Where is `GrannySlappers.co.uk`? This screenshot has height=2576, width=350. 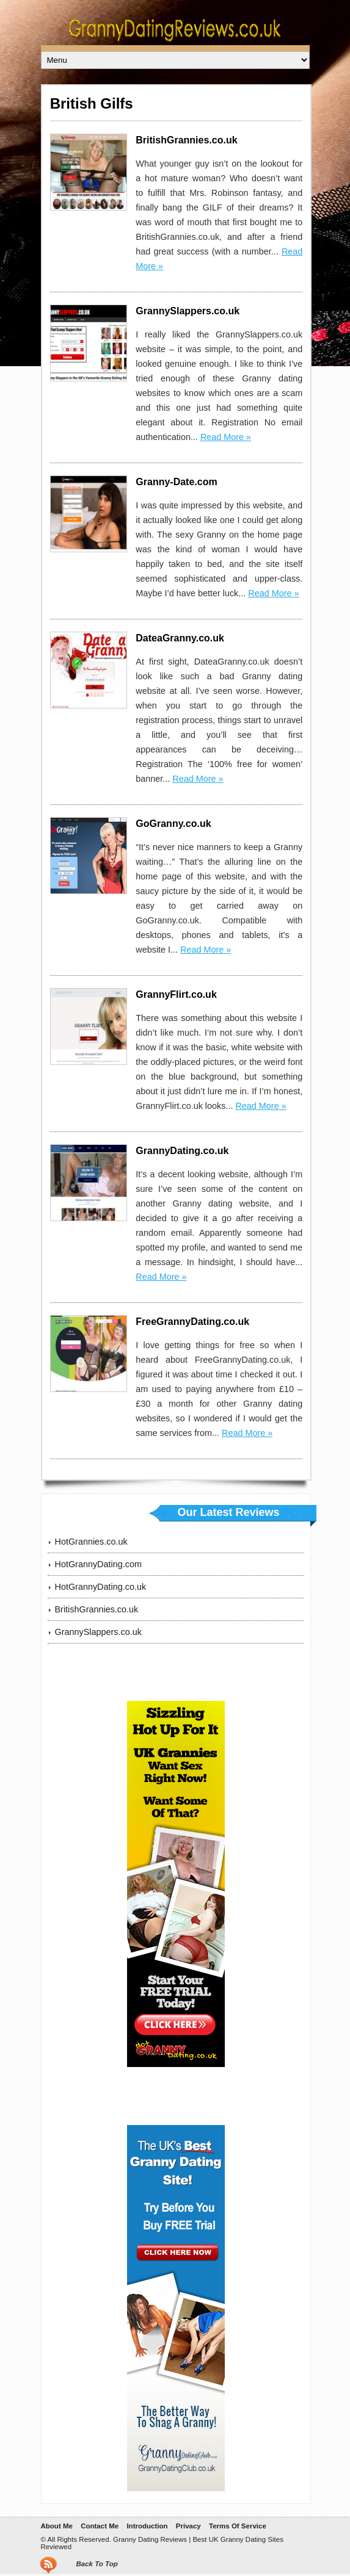 GrannySlappers.co.uk is located at coordinates (187, 311).